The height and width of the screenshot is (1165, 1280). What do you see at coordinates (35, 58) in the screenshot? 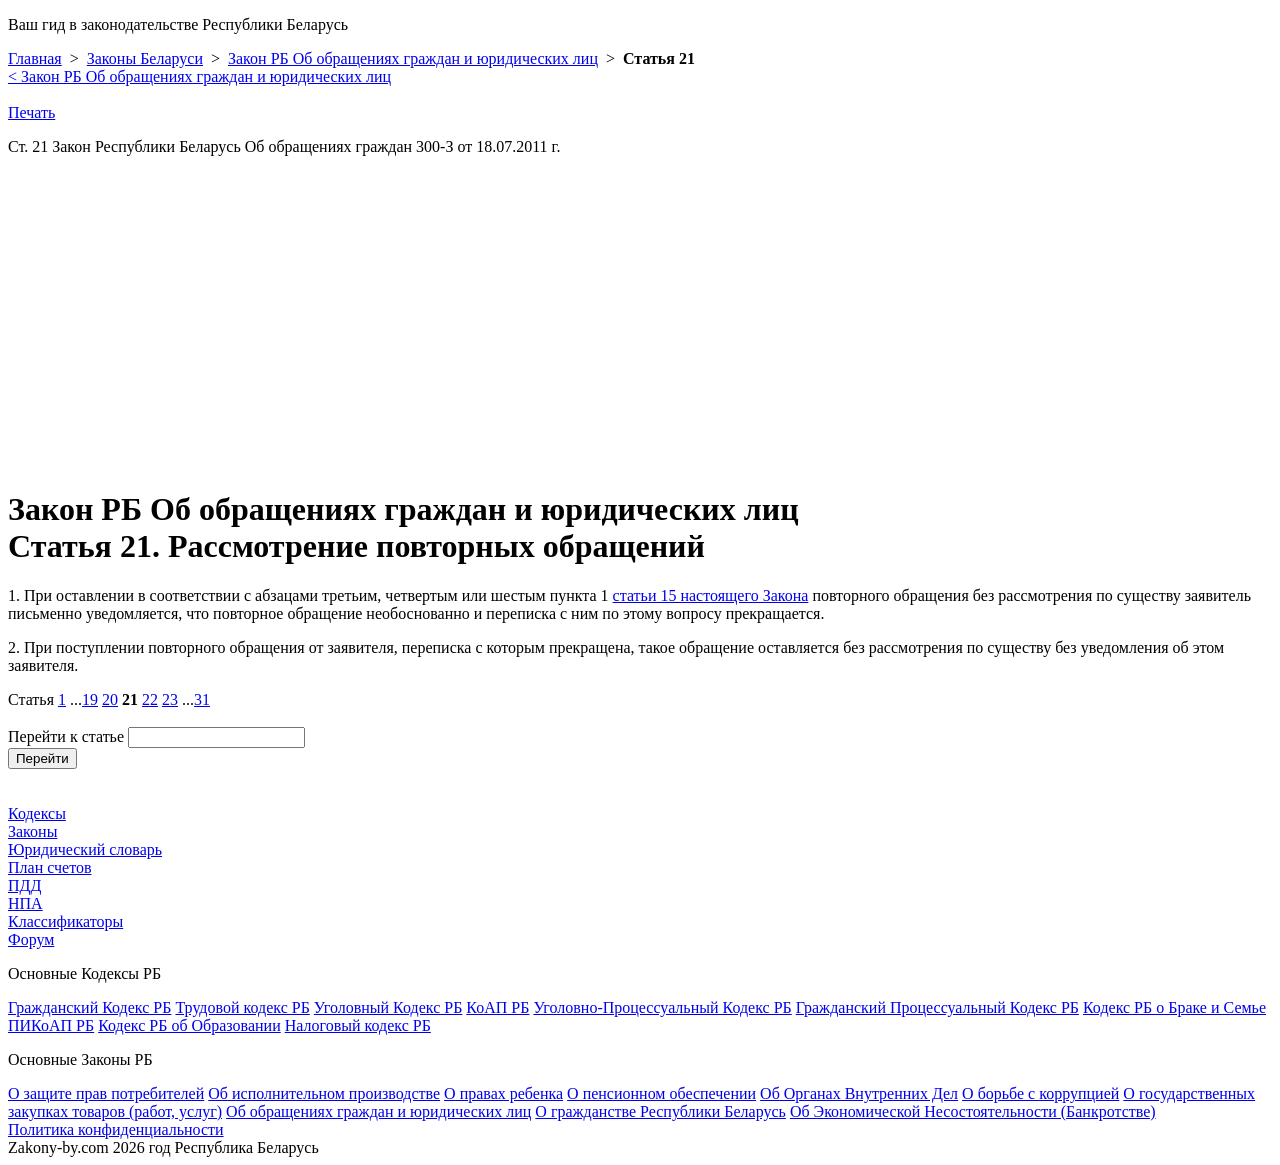
I see `Главная` at bounding box center [35, 58].